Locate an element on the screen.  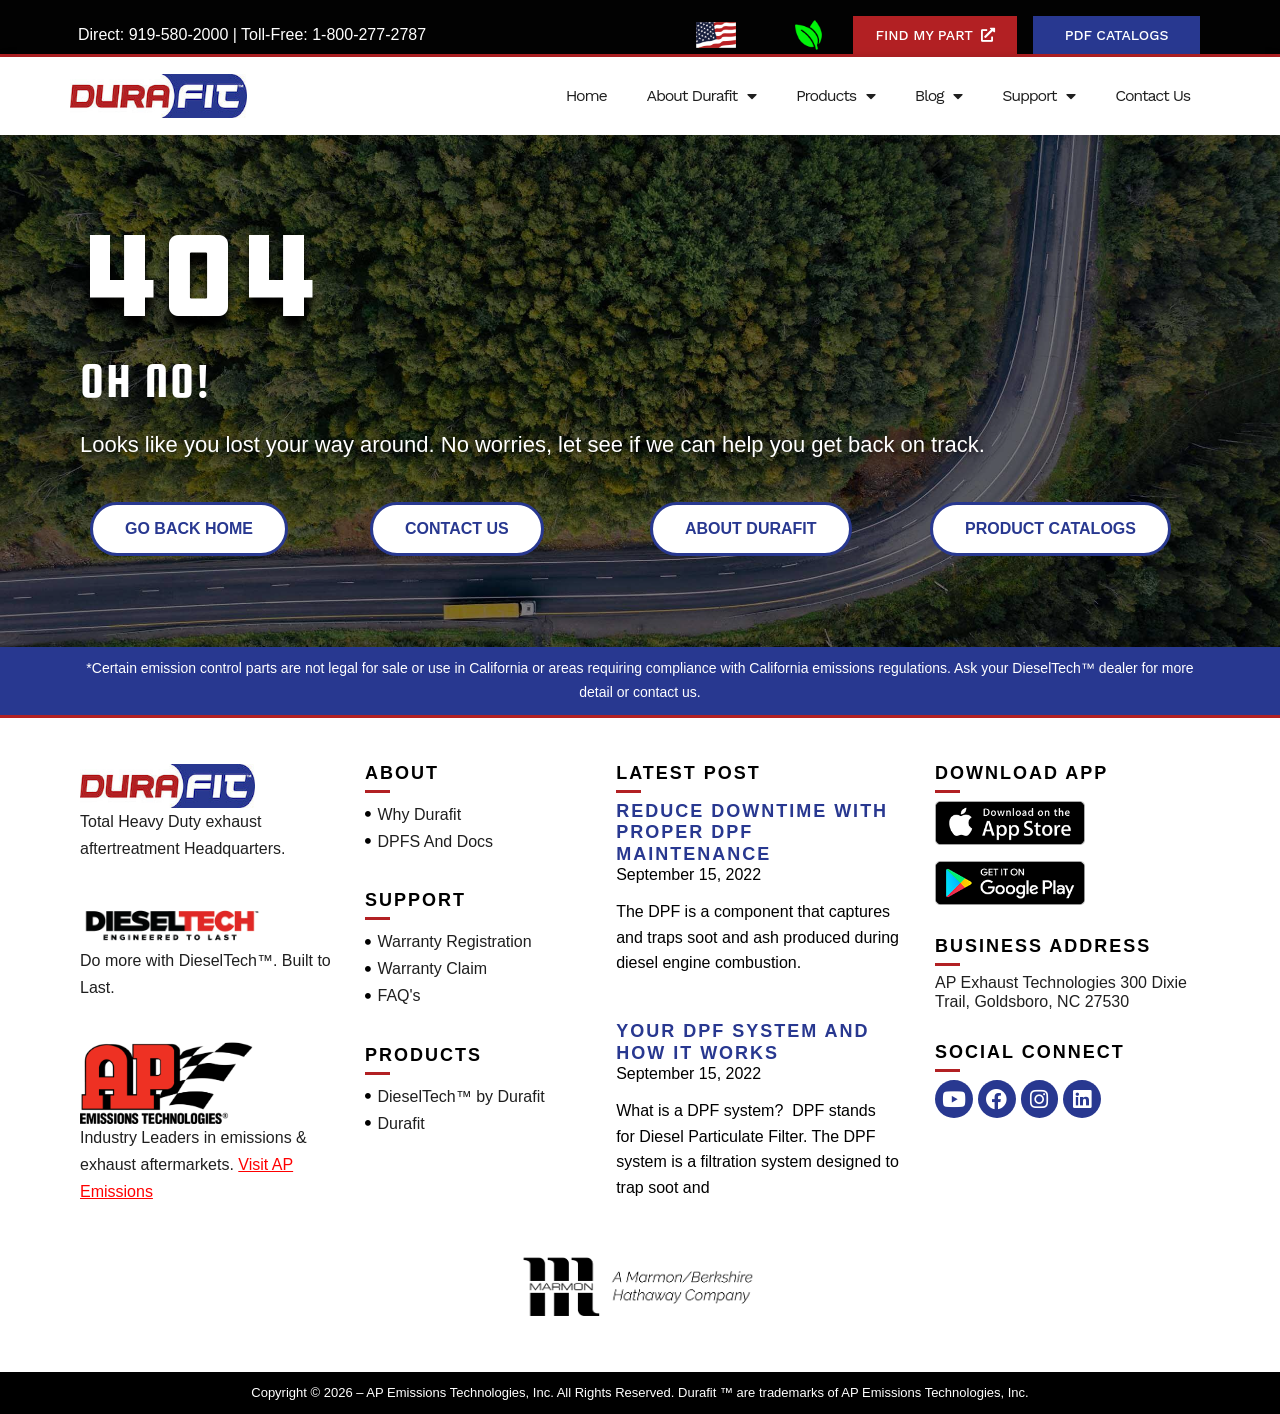
Blog is located at coordinates (938, 96).